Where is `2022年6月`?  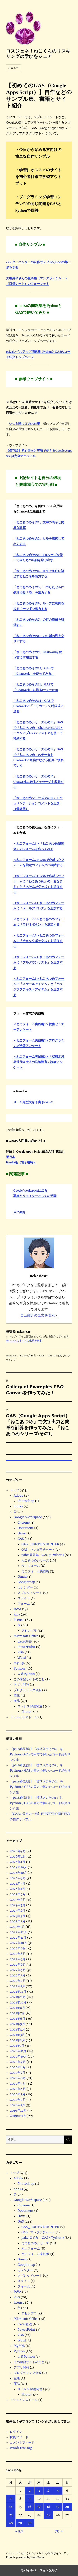
2022年6月 is located at coordinates (18, 1964).